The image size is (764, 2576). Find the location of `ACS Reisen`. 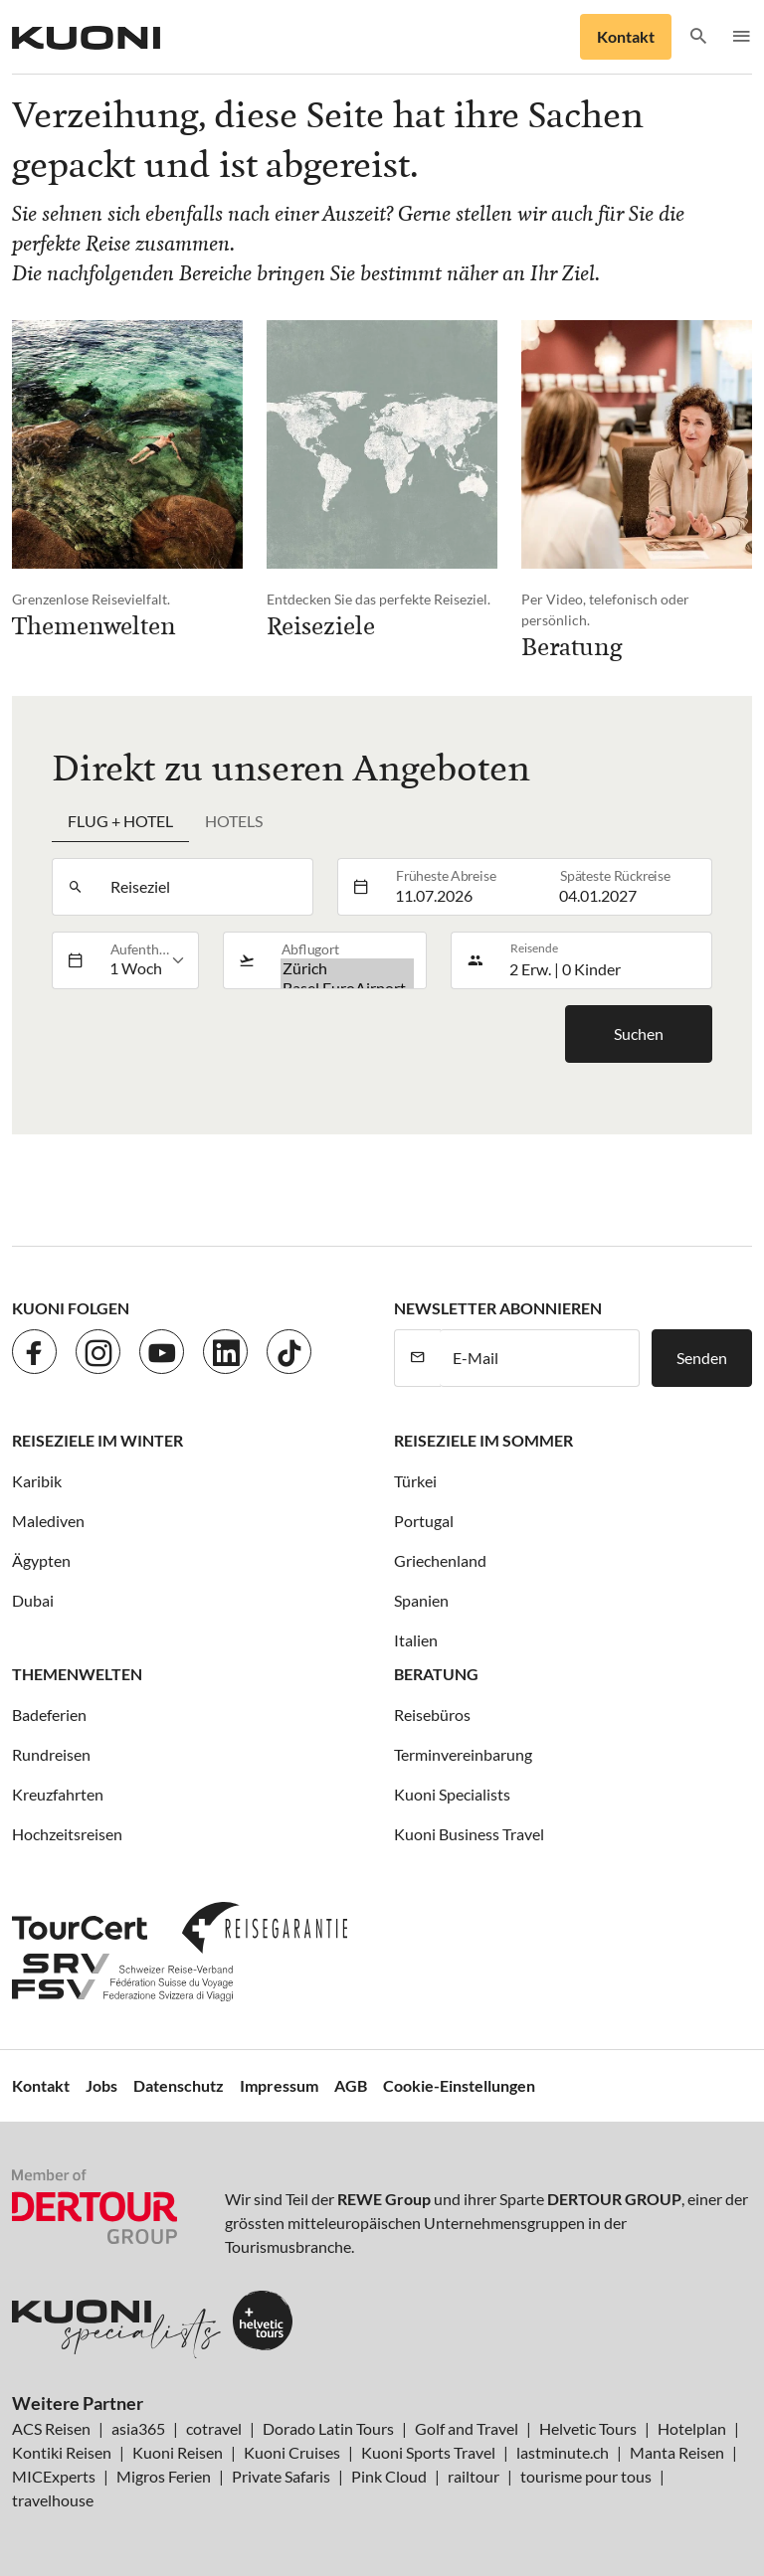

ACS Reisen is located at coordinates (51, 2428).